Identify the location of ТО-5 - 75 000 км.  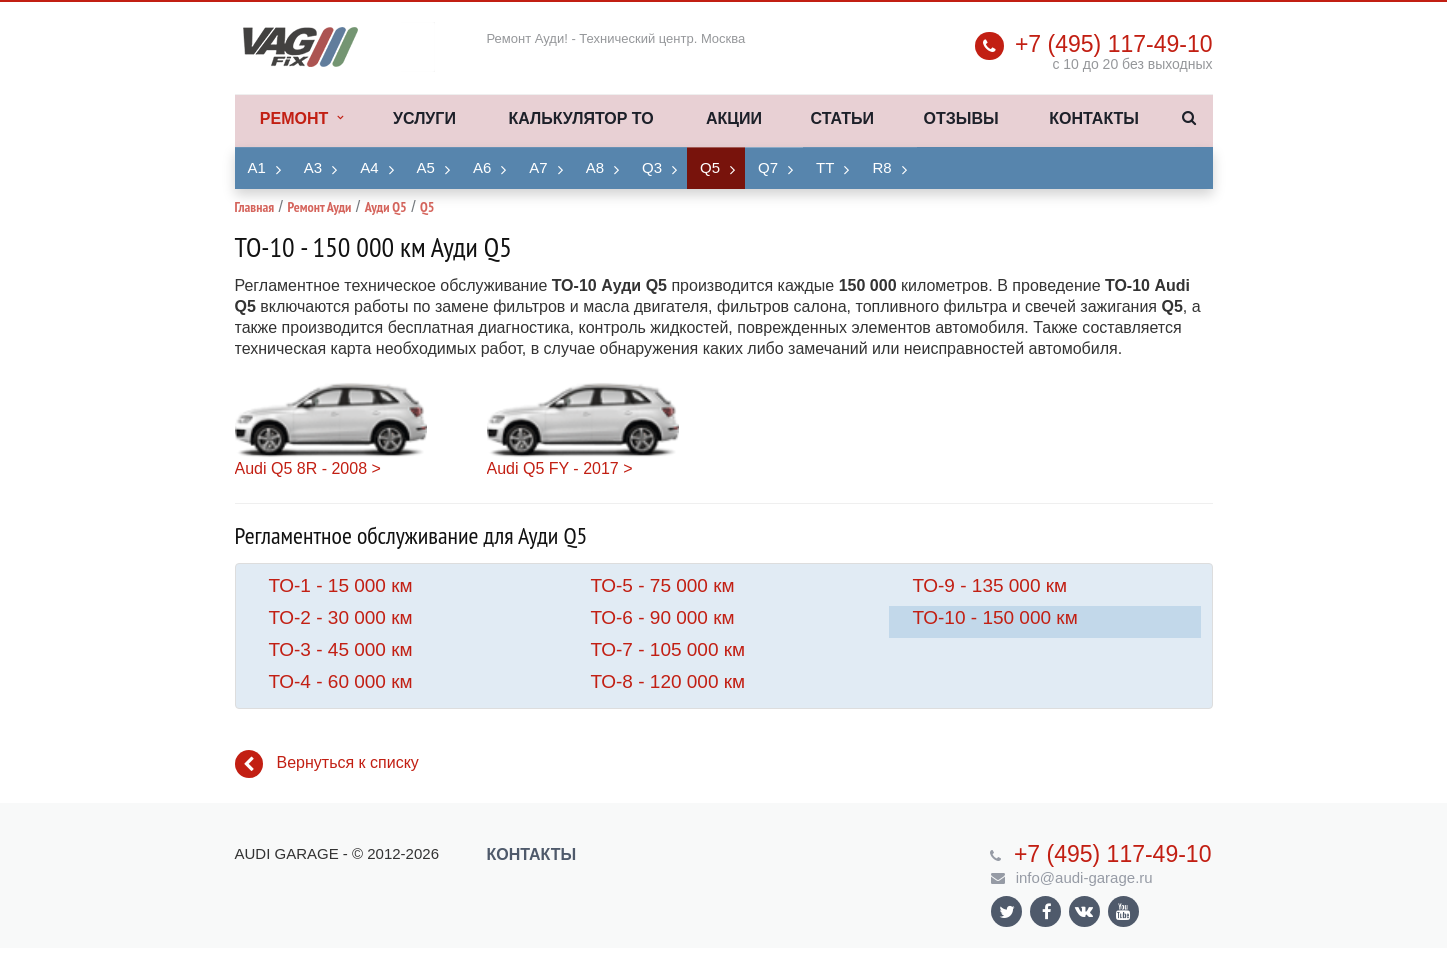
(663, 585).